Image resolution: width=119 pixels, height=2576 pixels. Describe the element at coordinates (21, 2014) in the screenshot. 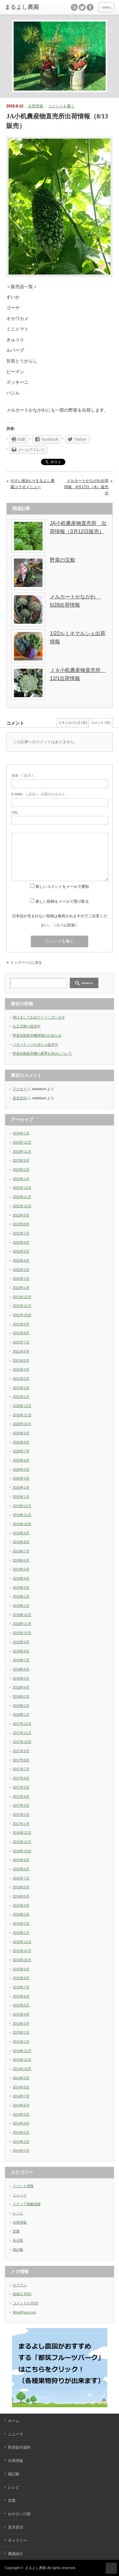

I see `2015年4月` at that location.